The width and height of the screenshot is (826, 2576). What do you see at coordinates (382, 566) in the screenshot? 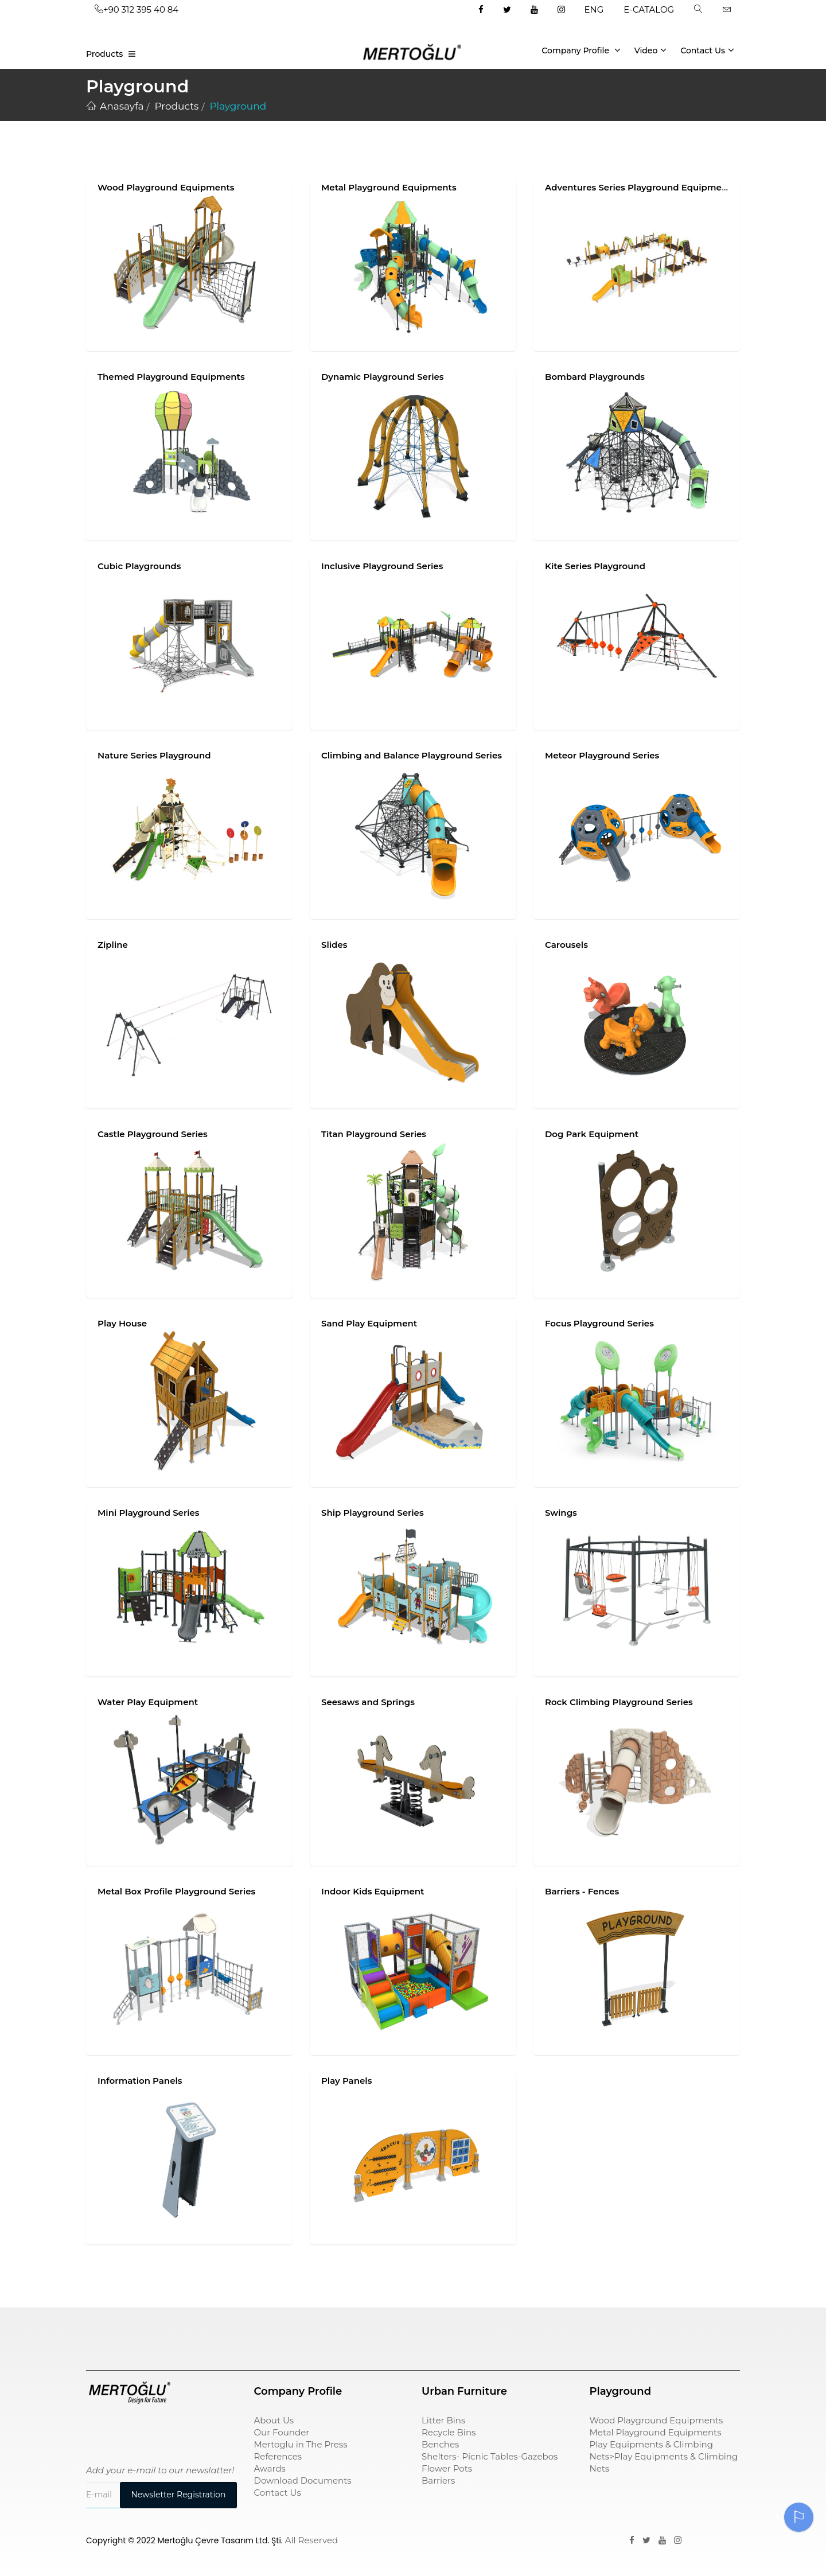
I see `Inclusive Playground Series` at bounding box center [382, 566].